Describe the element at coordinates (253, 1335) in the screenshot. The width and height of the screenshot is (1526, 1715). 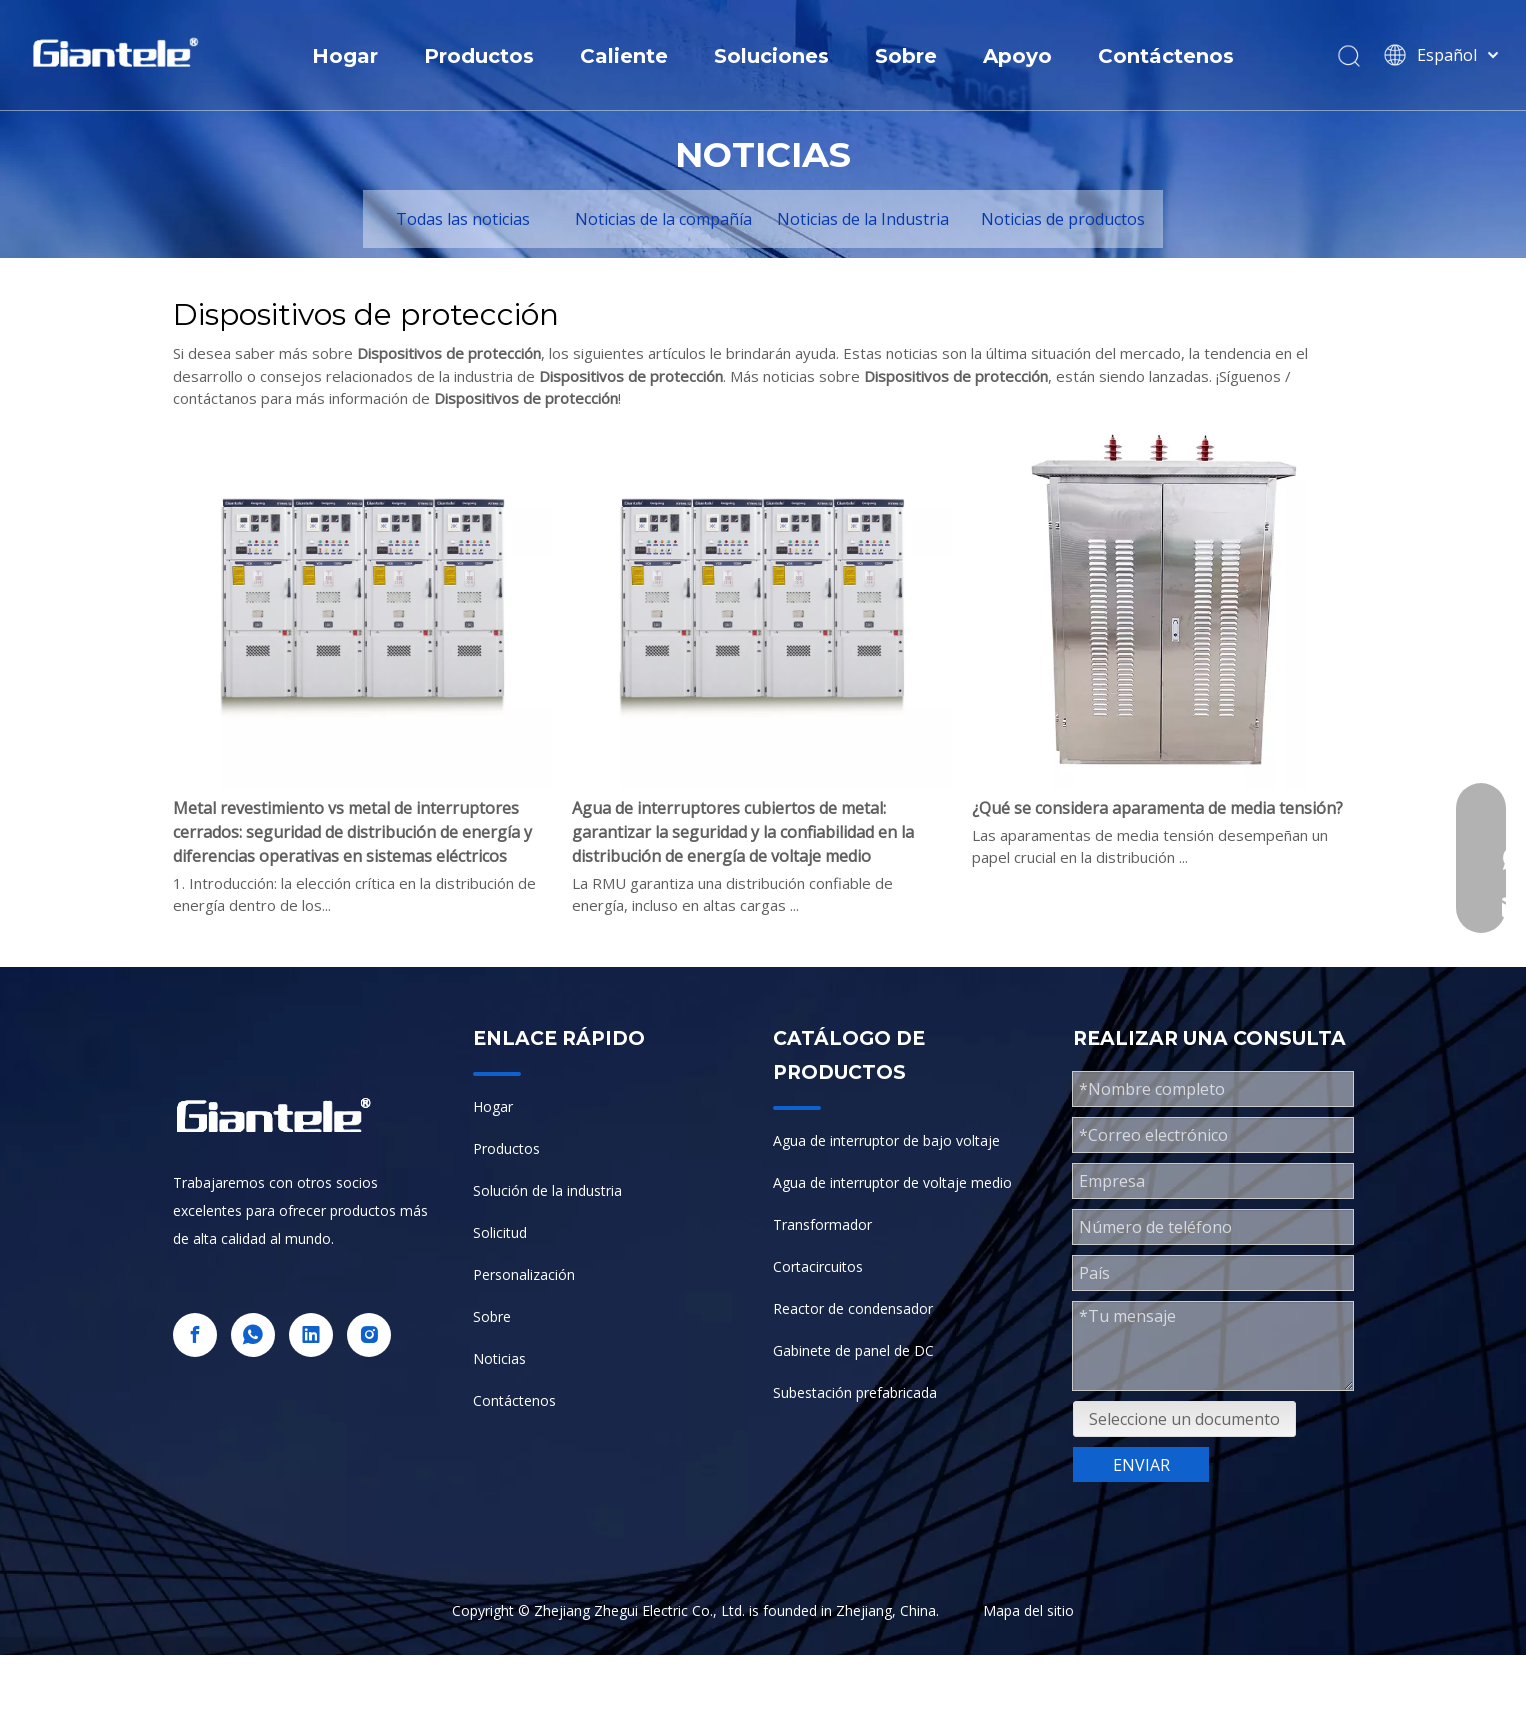
I see `[whatsapp]` at that location.